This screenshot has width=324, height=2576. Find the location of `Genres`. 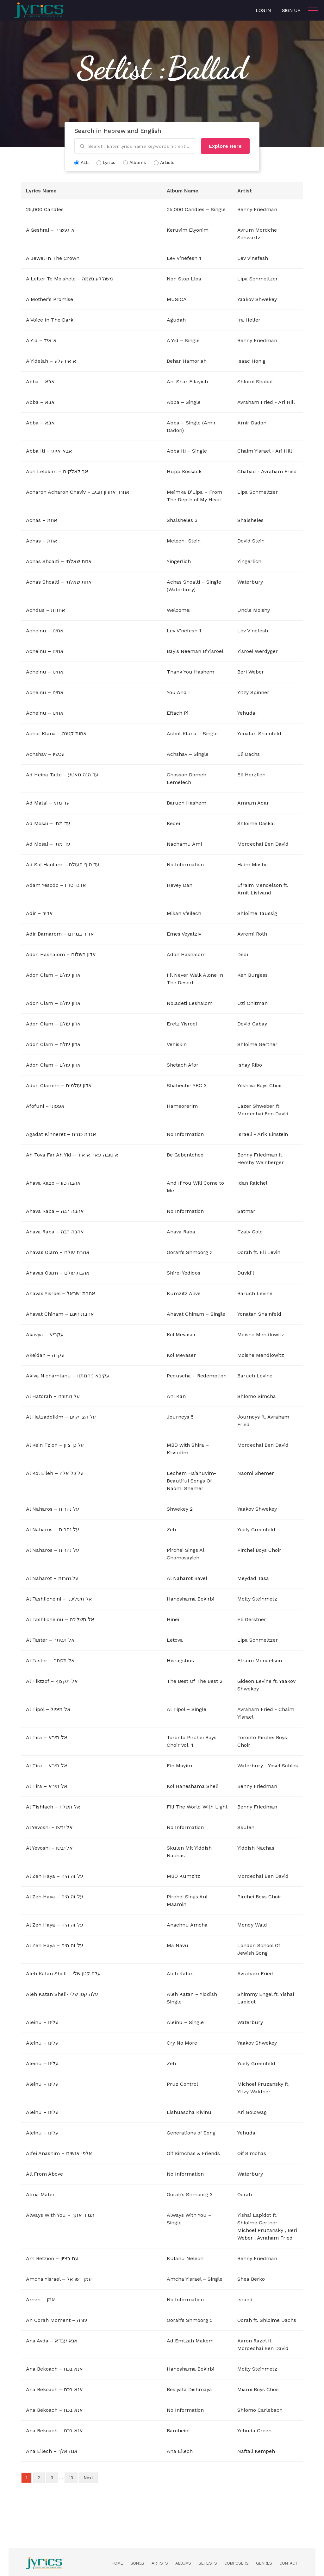

Genres is located at coordinates (264, 2563).